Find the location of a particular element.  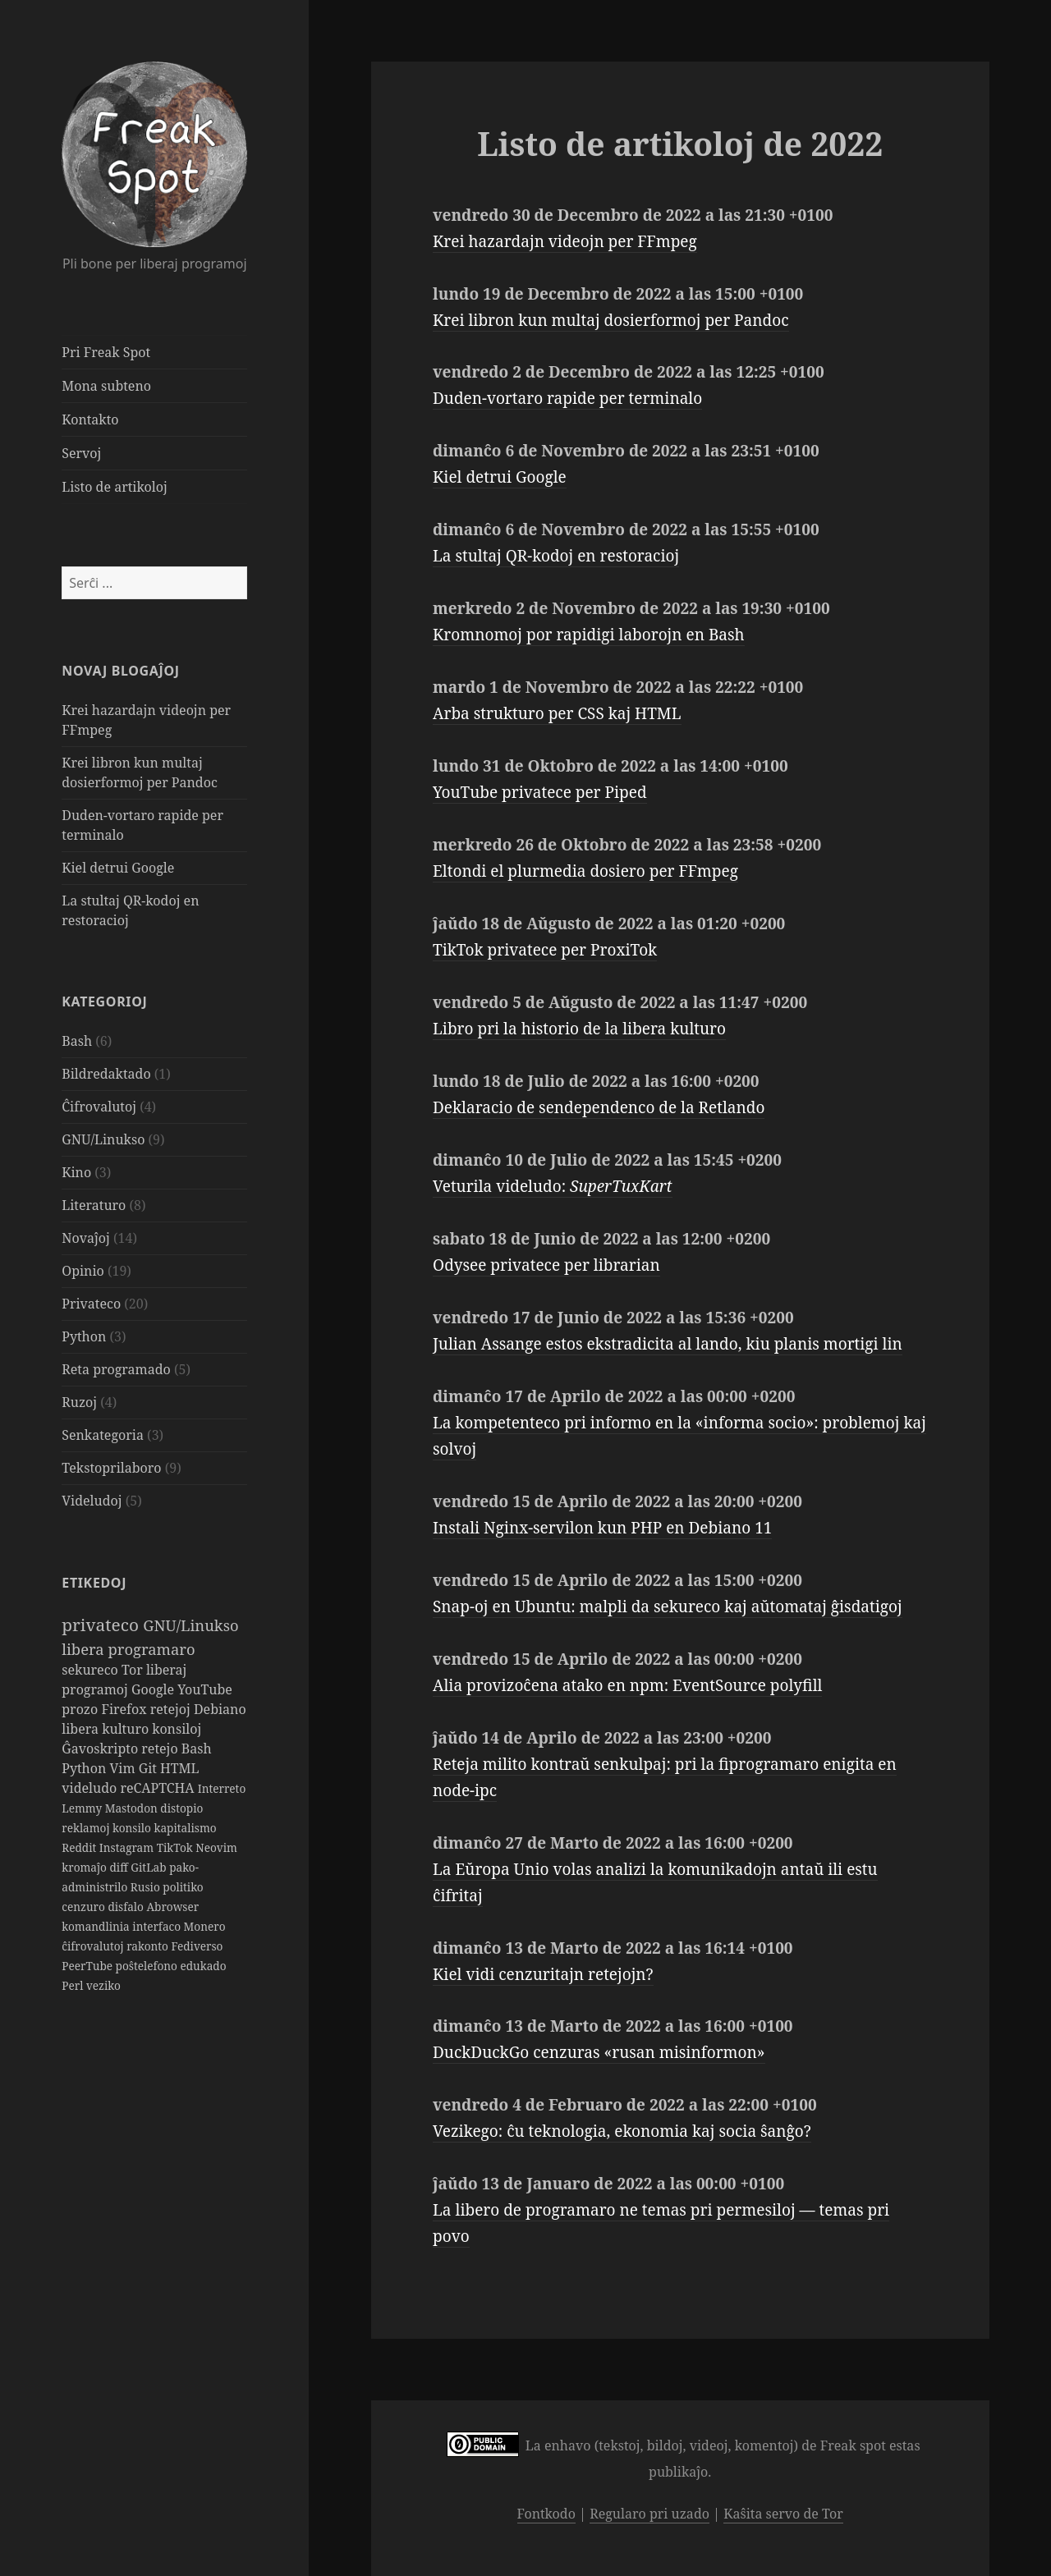

Bildredaktado is located at coordinates (106, 1074).